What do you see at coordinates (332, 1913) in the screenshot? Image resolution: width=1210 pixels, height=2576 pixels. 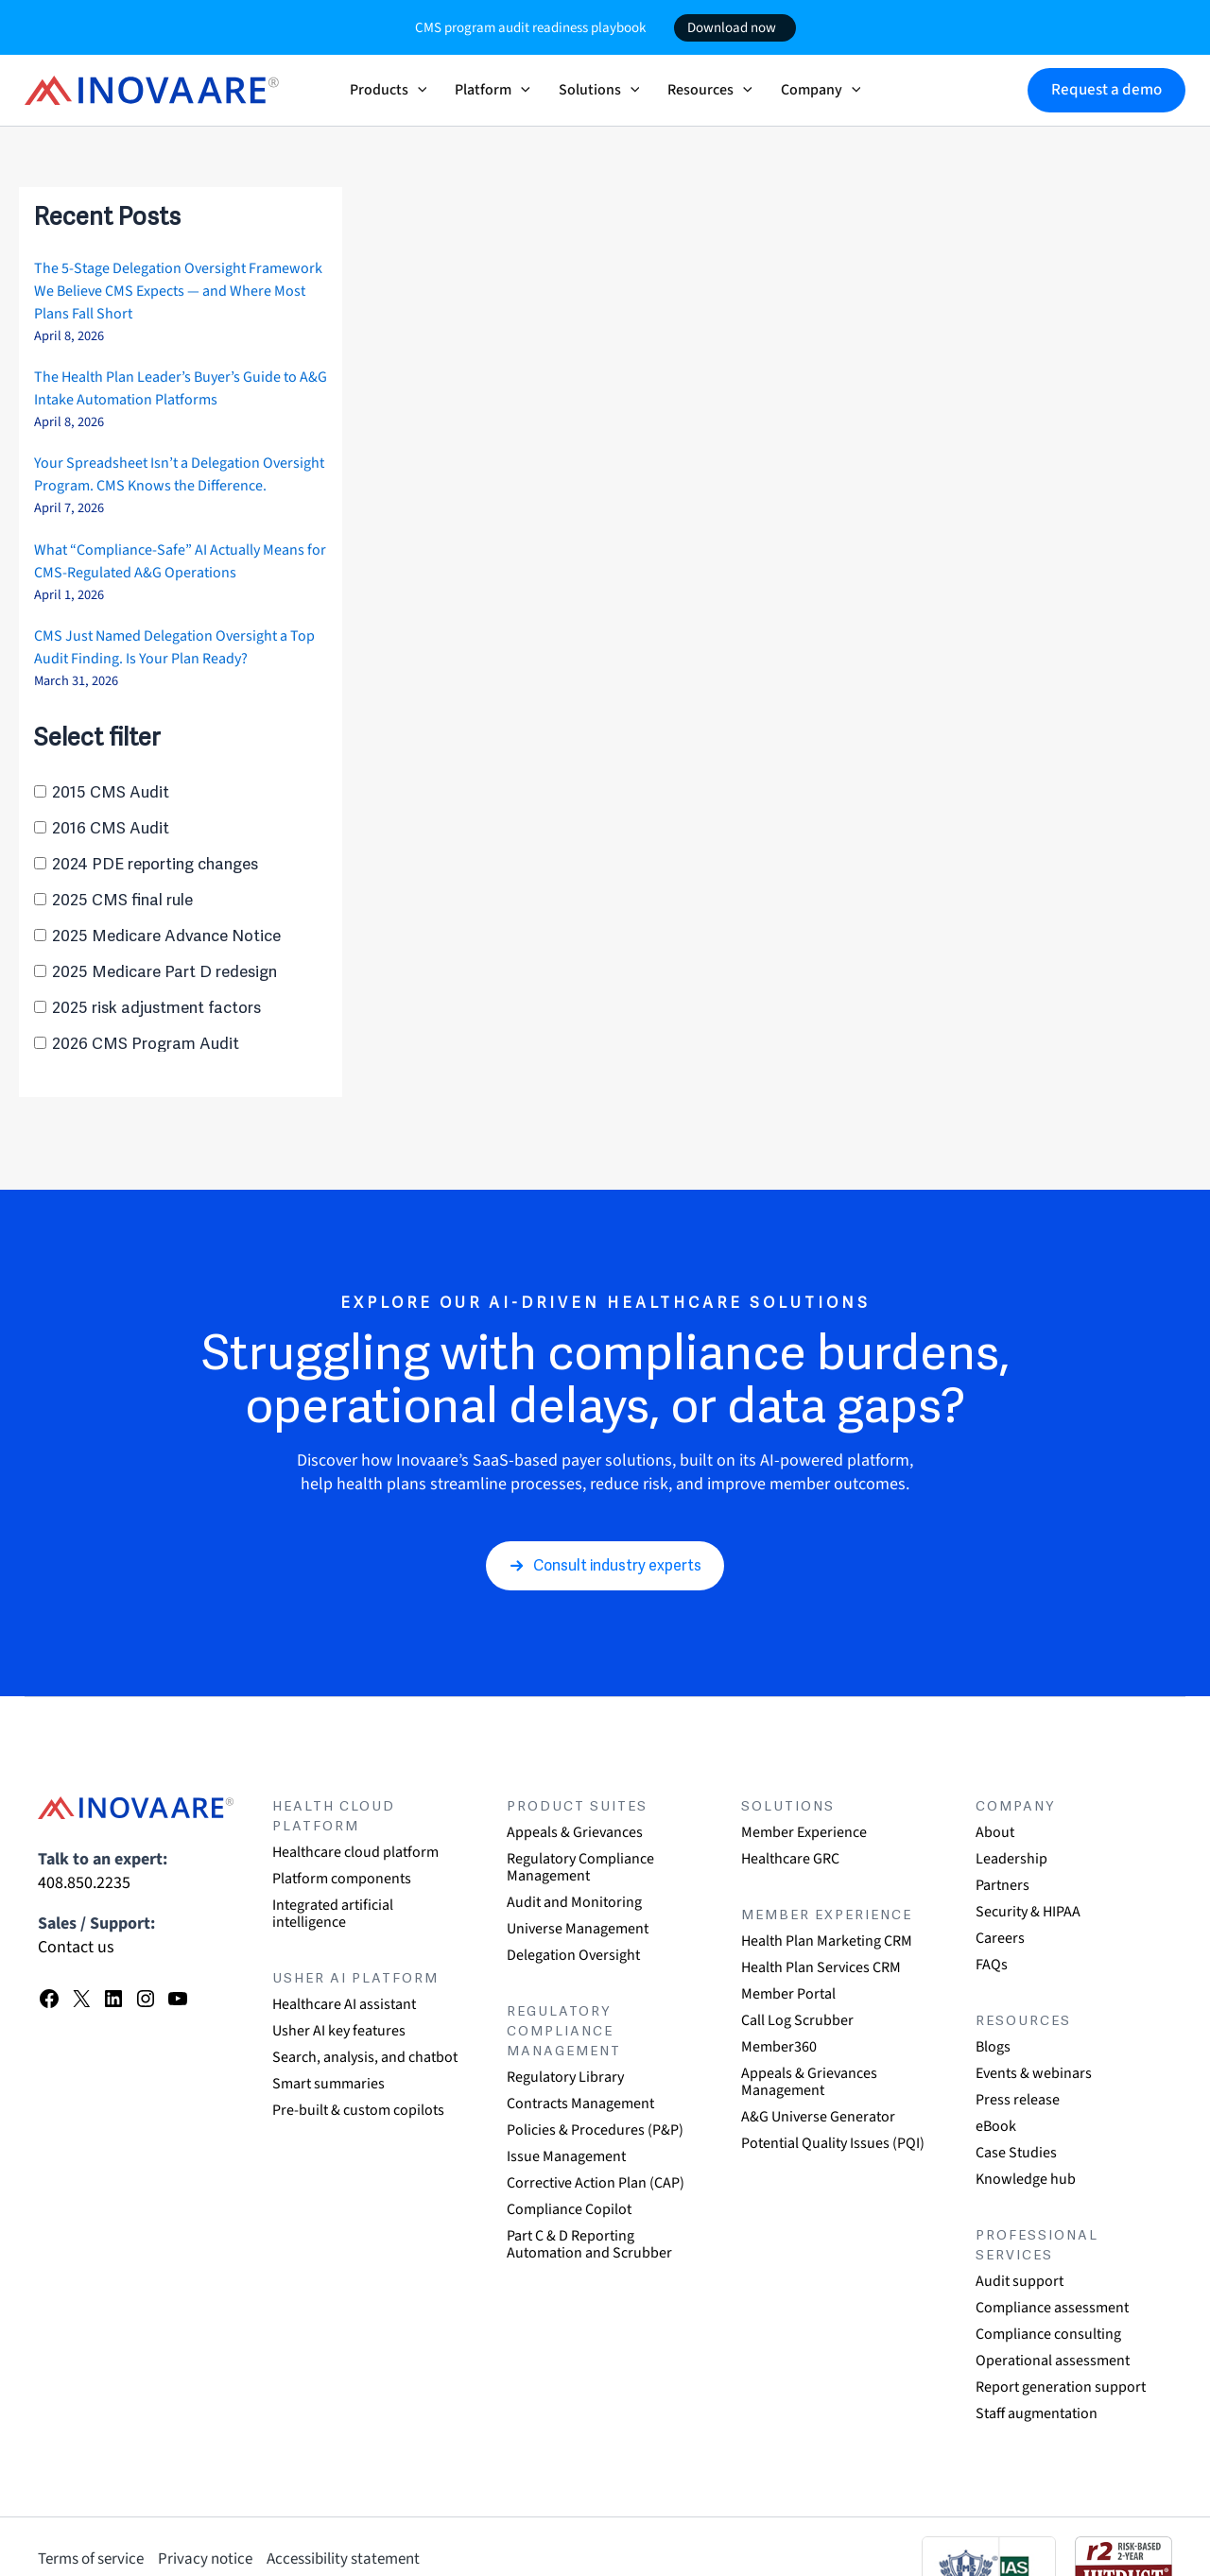 I see `Integrated artificial intelligence` at bounding box center [332, 1913].